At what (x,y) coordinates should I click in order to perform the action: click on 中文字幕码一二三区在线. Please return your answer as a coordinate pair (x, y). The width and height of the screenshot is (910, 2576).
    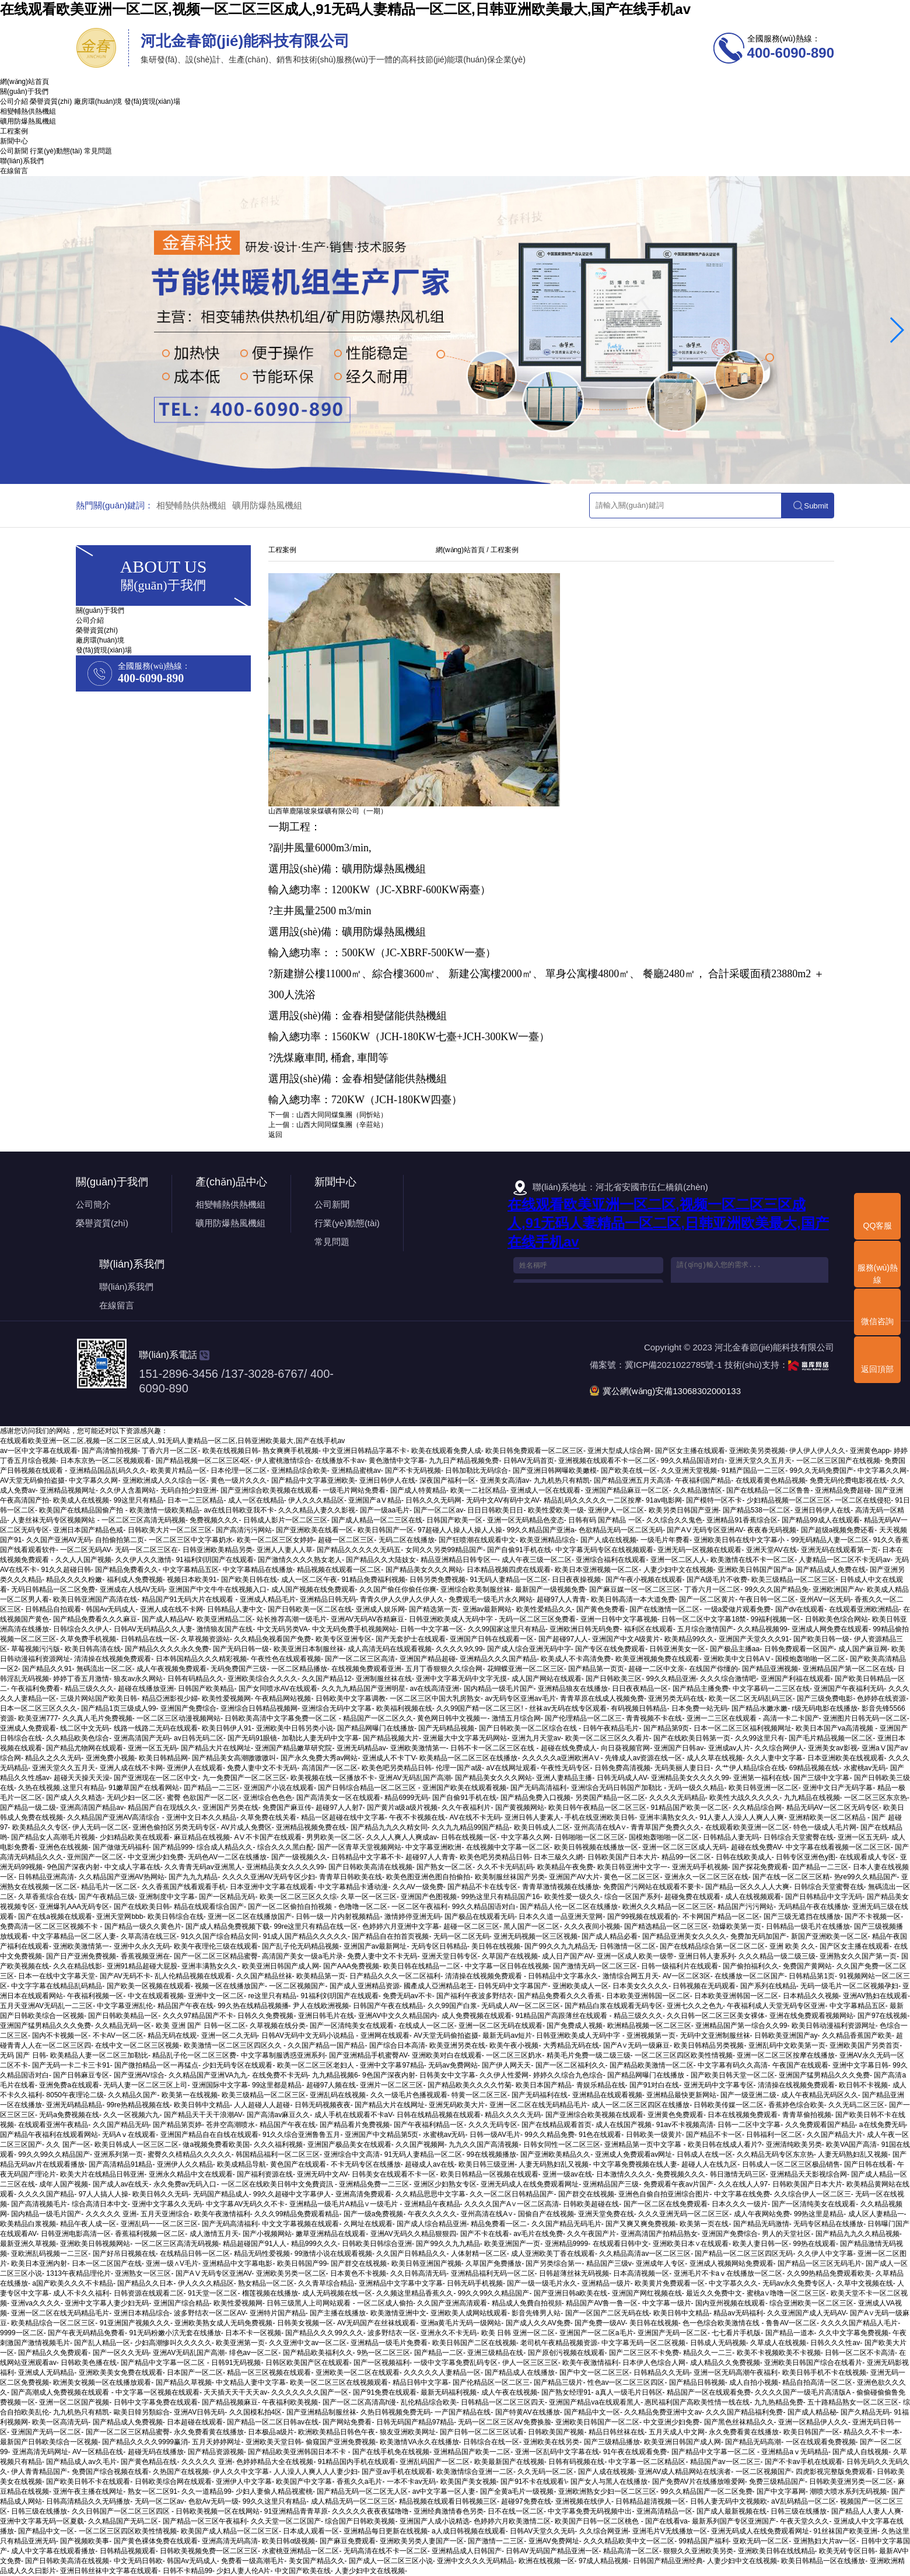
    Looking at the image, I should click on (771, 1688).